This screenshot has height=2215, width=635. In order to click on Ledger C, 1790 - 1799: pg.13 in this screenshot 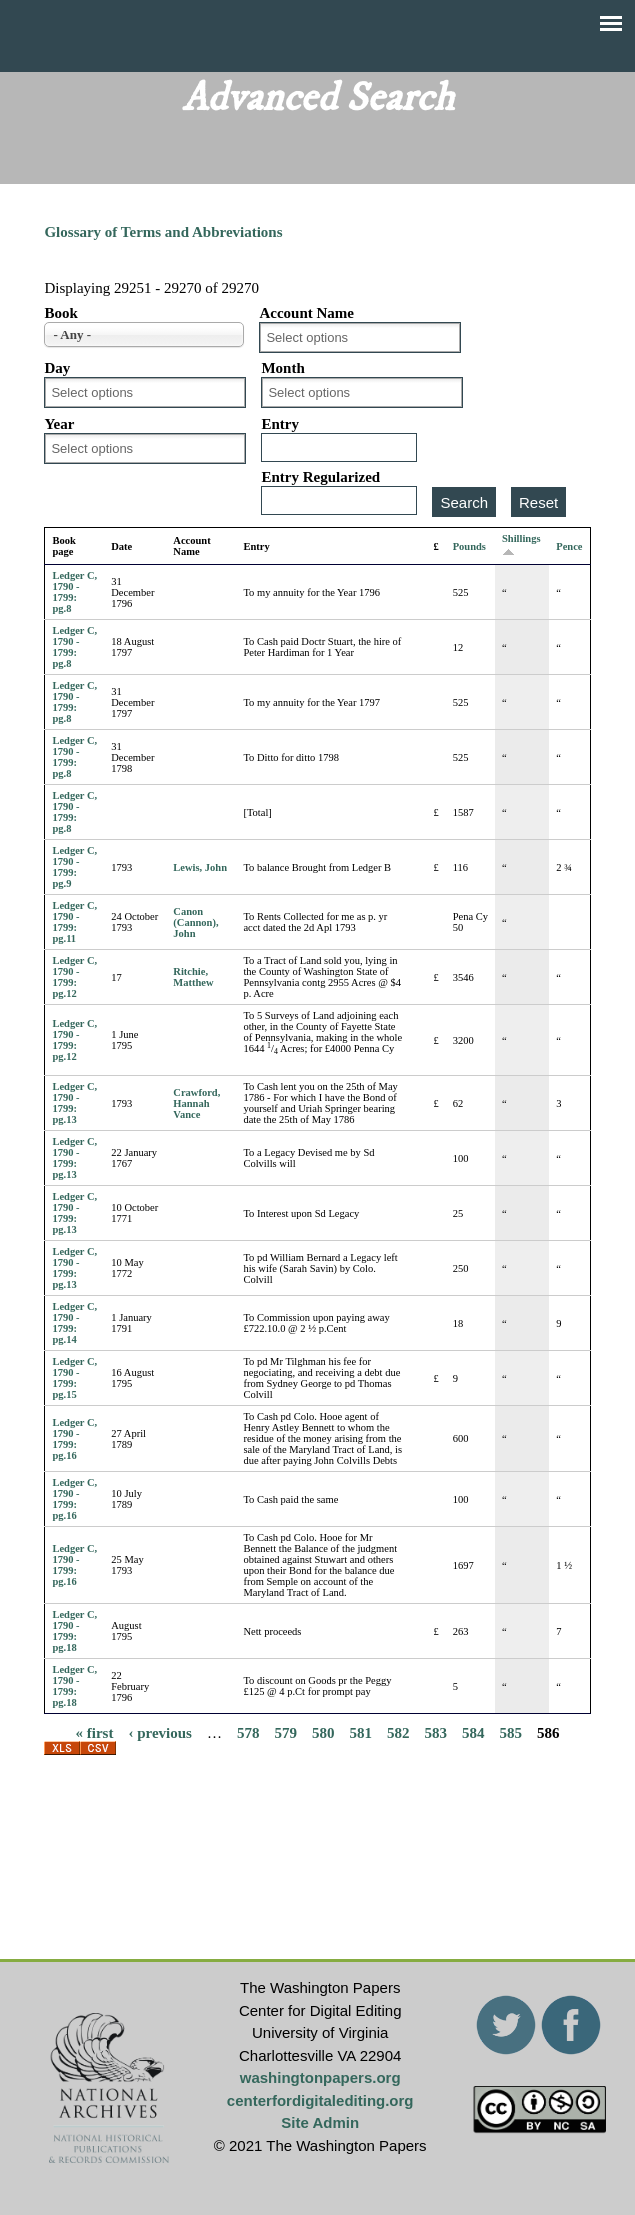, I will do `click(74, 1103)`.